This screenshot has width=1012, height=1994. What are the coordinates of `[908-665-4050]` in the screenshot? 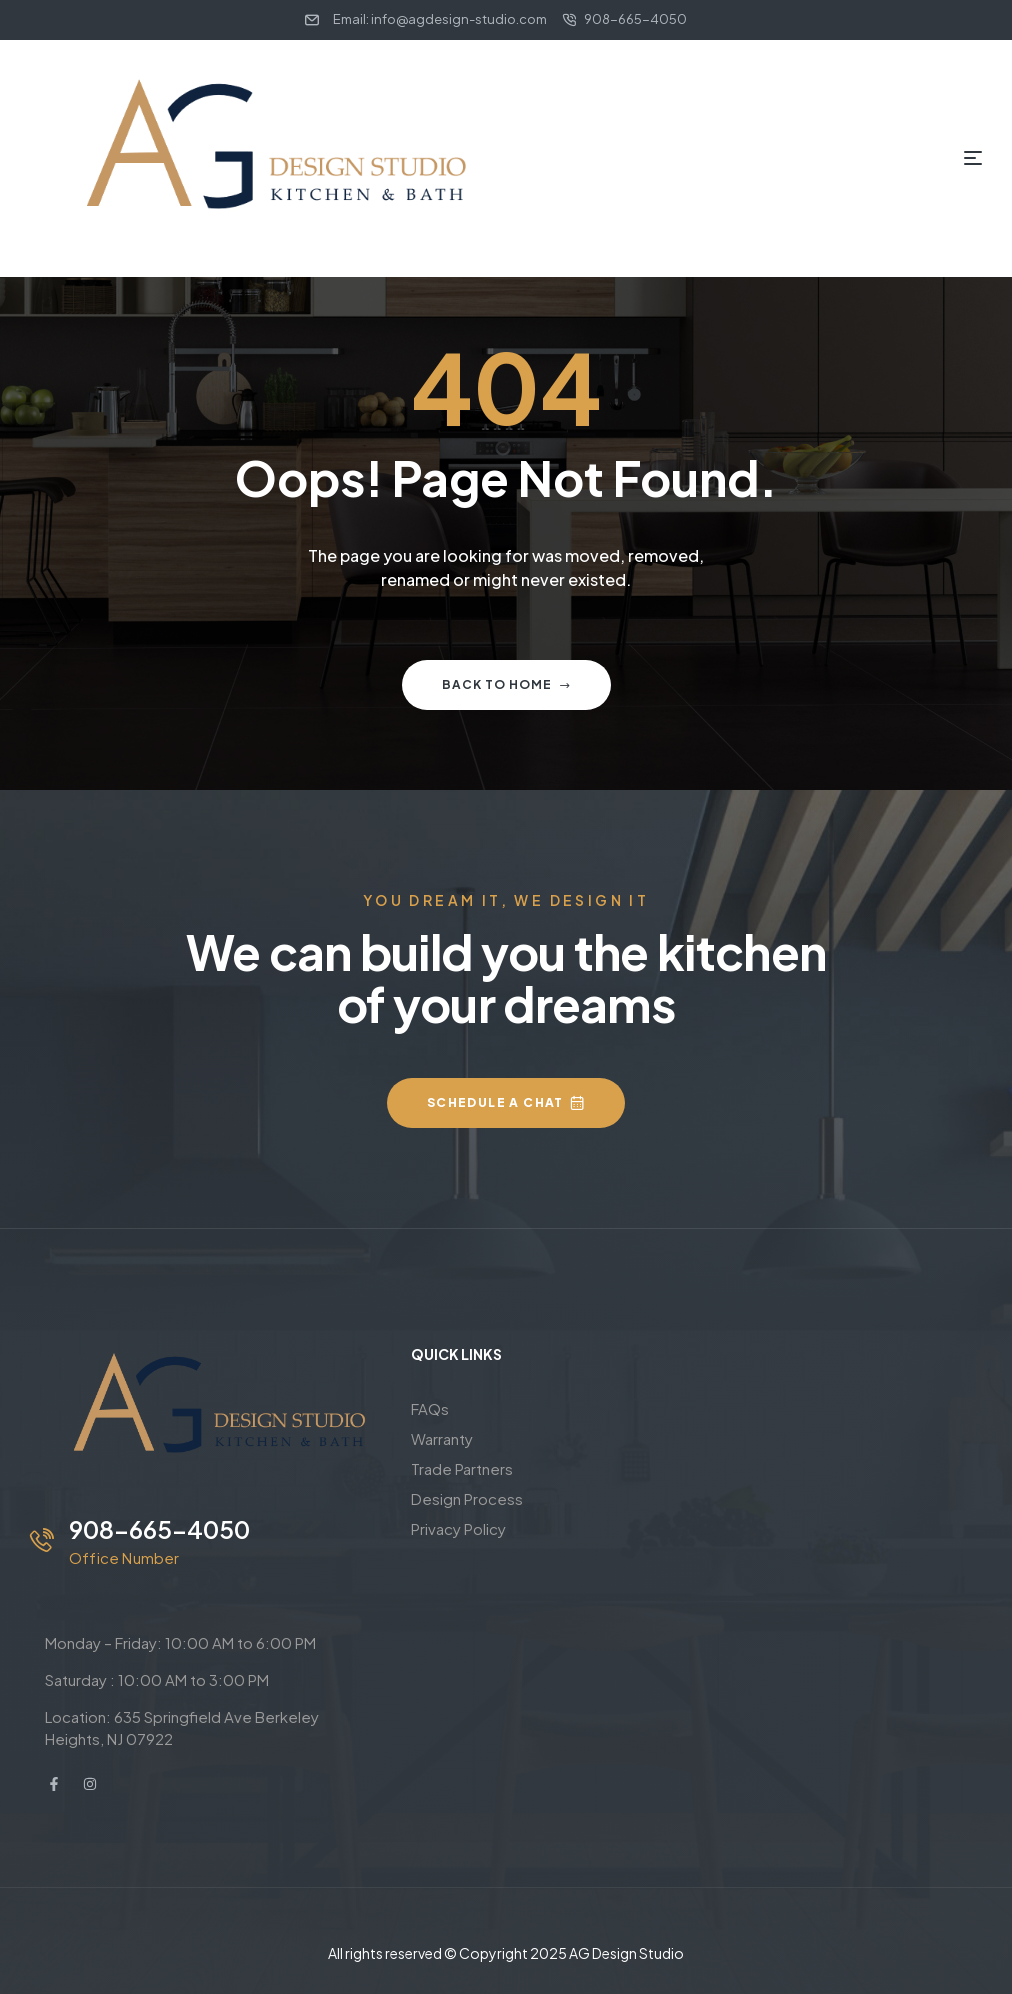 It's located at (42, 1540).